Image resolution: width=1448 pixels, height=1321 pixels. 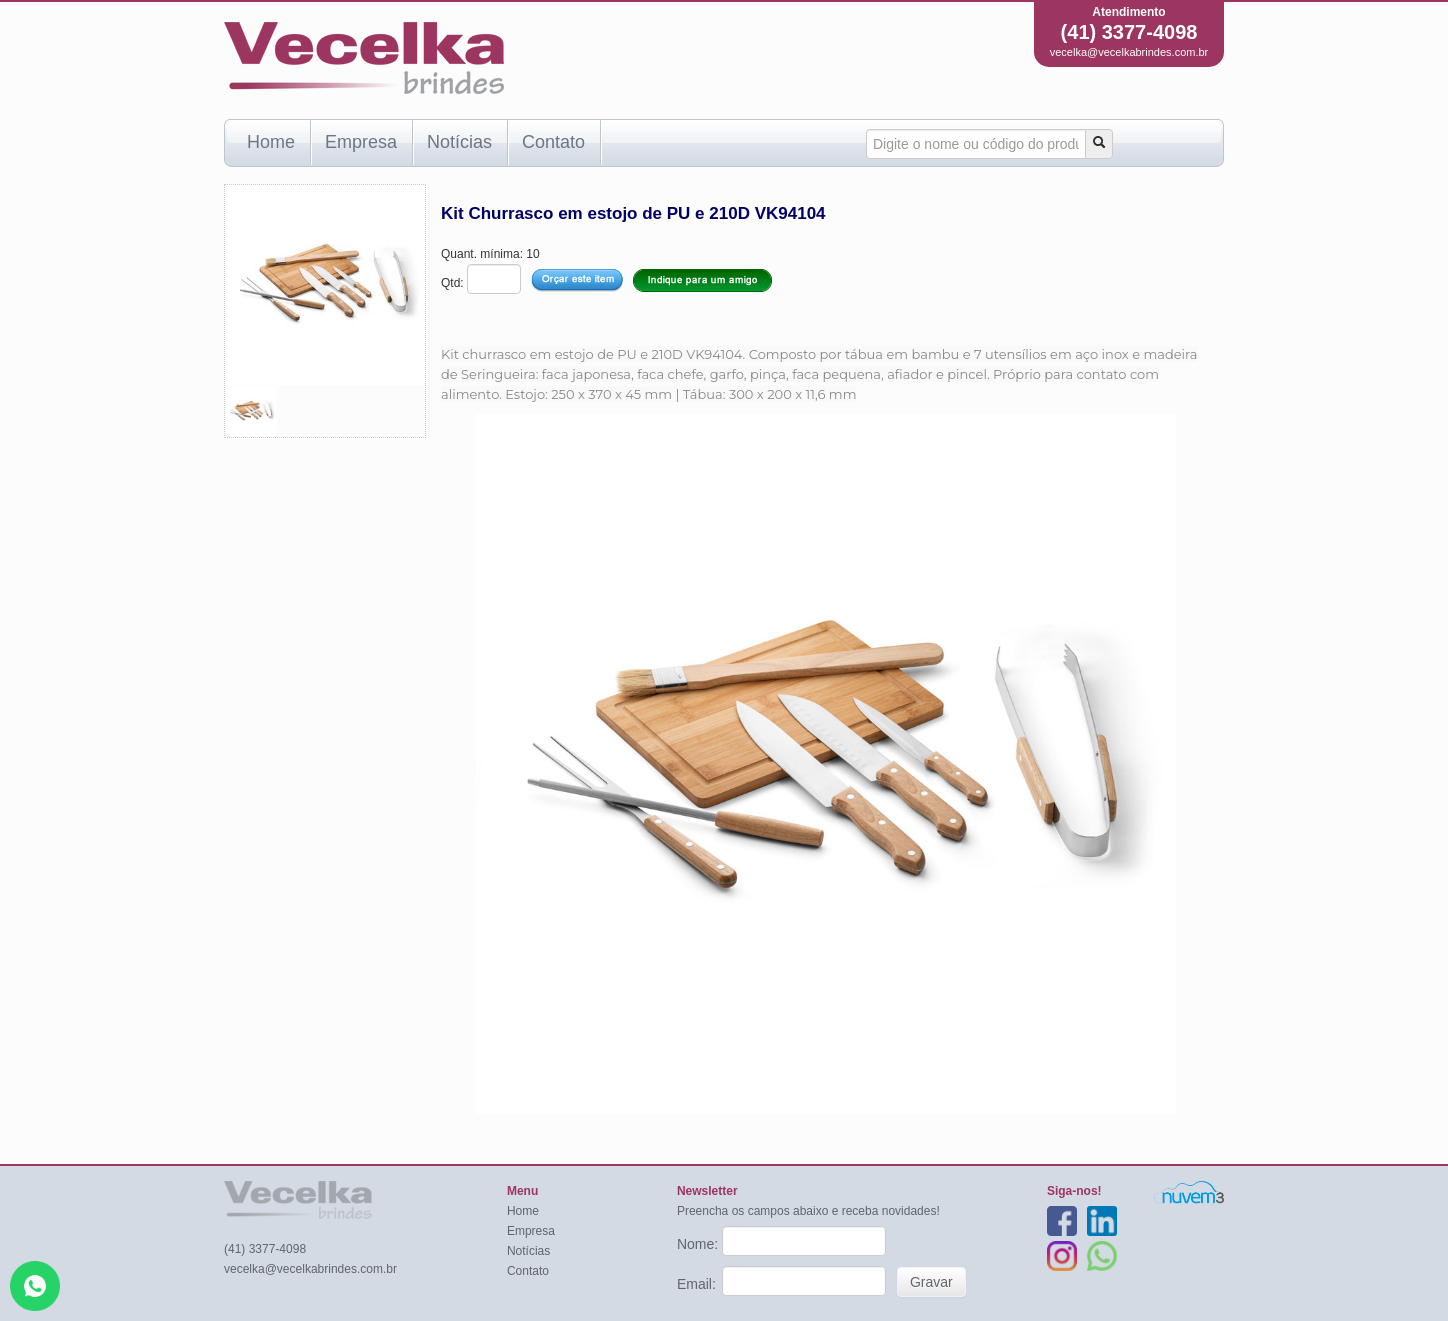 What do you see at coordinates (699, 1244) in the screenshot?
I see `Nome:` at bounding box center [699, 1244].